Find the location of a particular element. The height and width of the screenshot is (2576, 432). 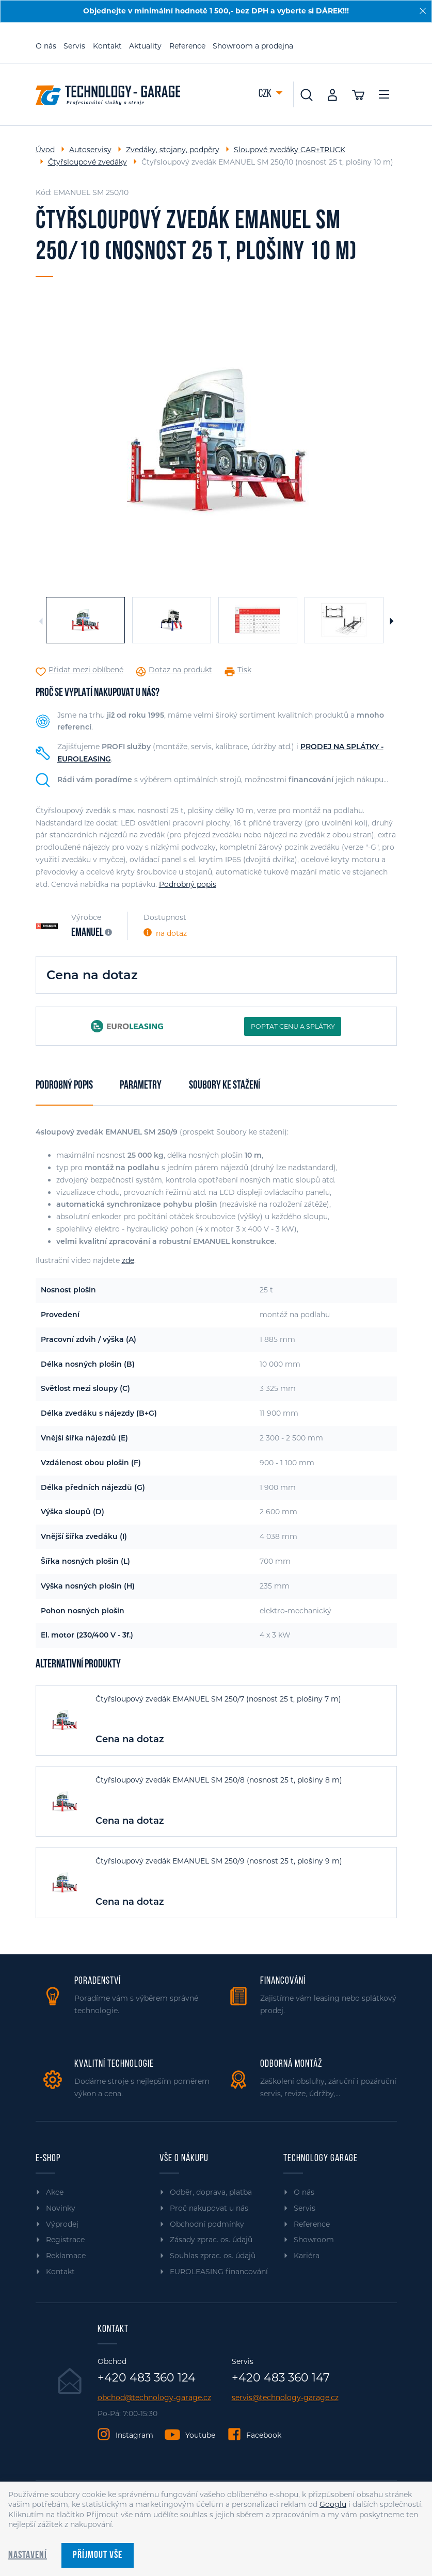

Novinky is located at coordinates (60, 2208).